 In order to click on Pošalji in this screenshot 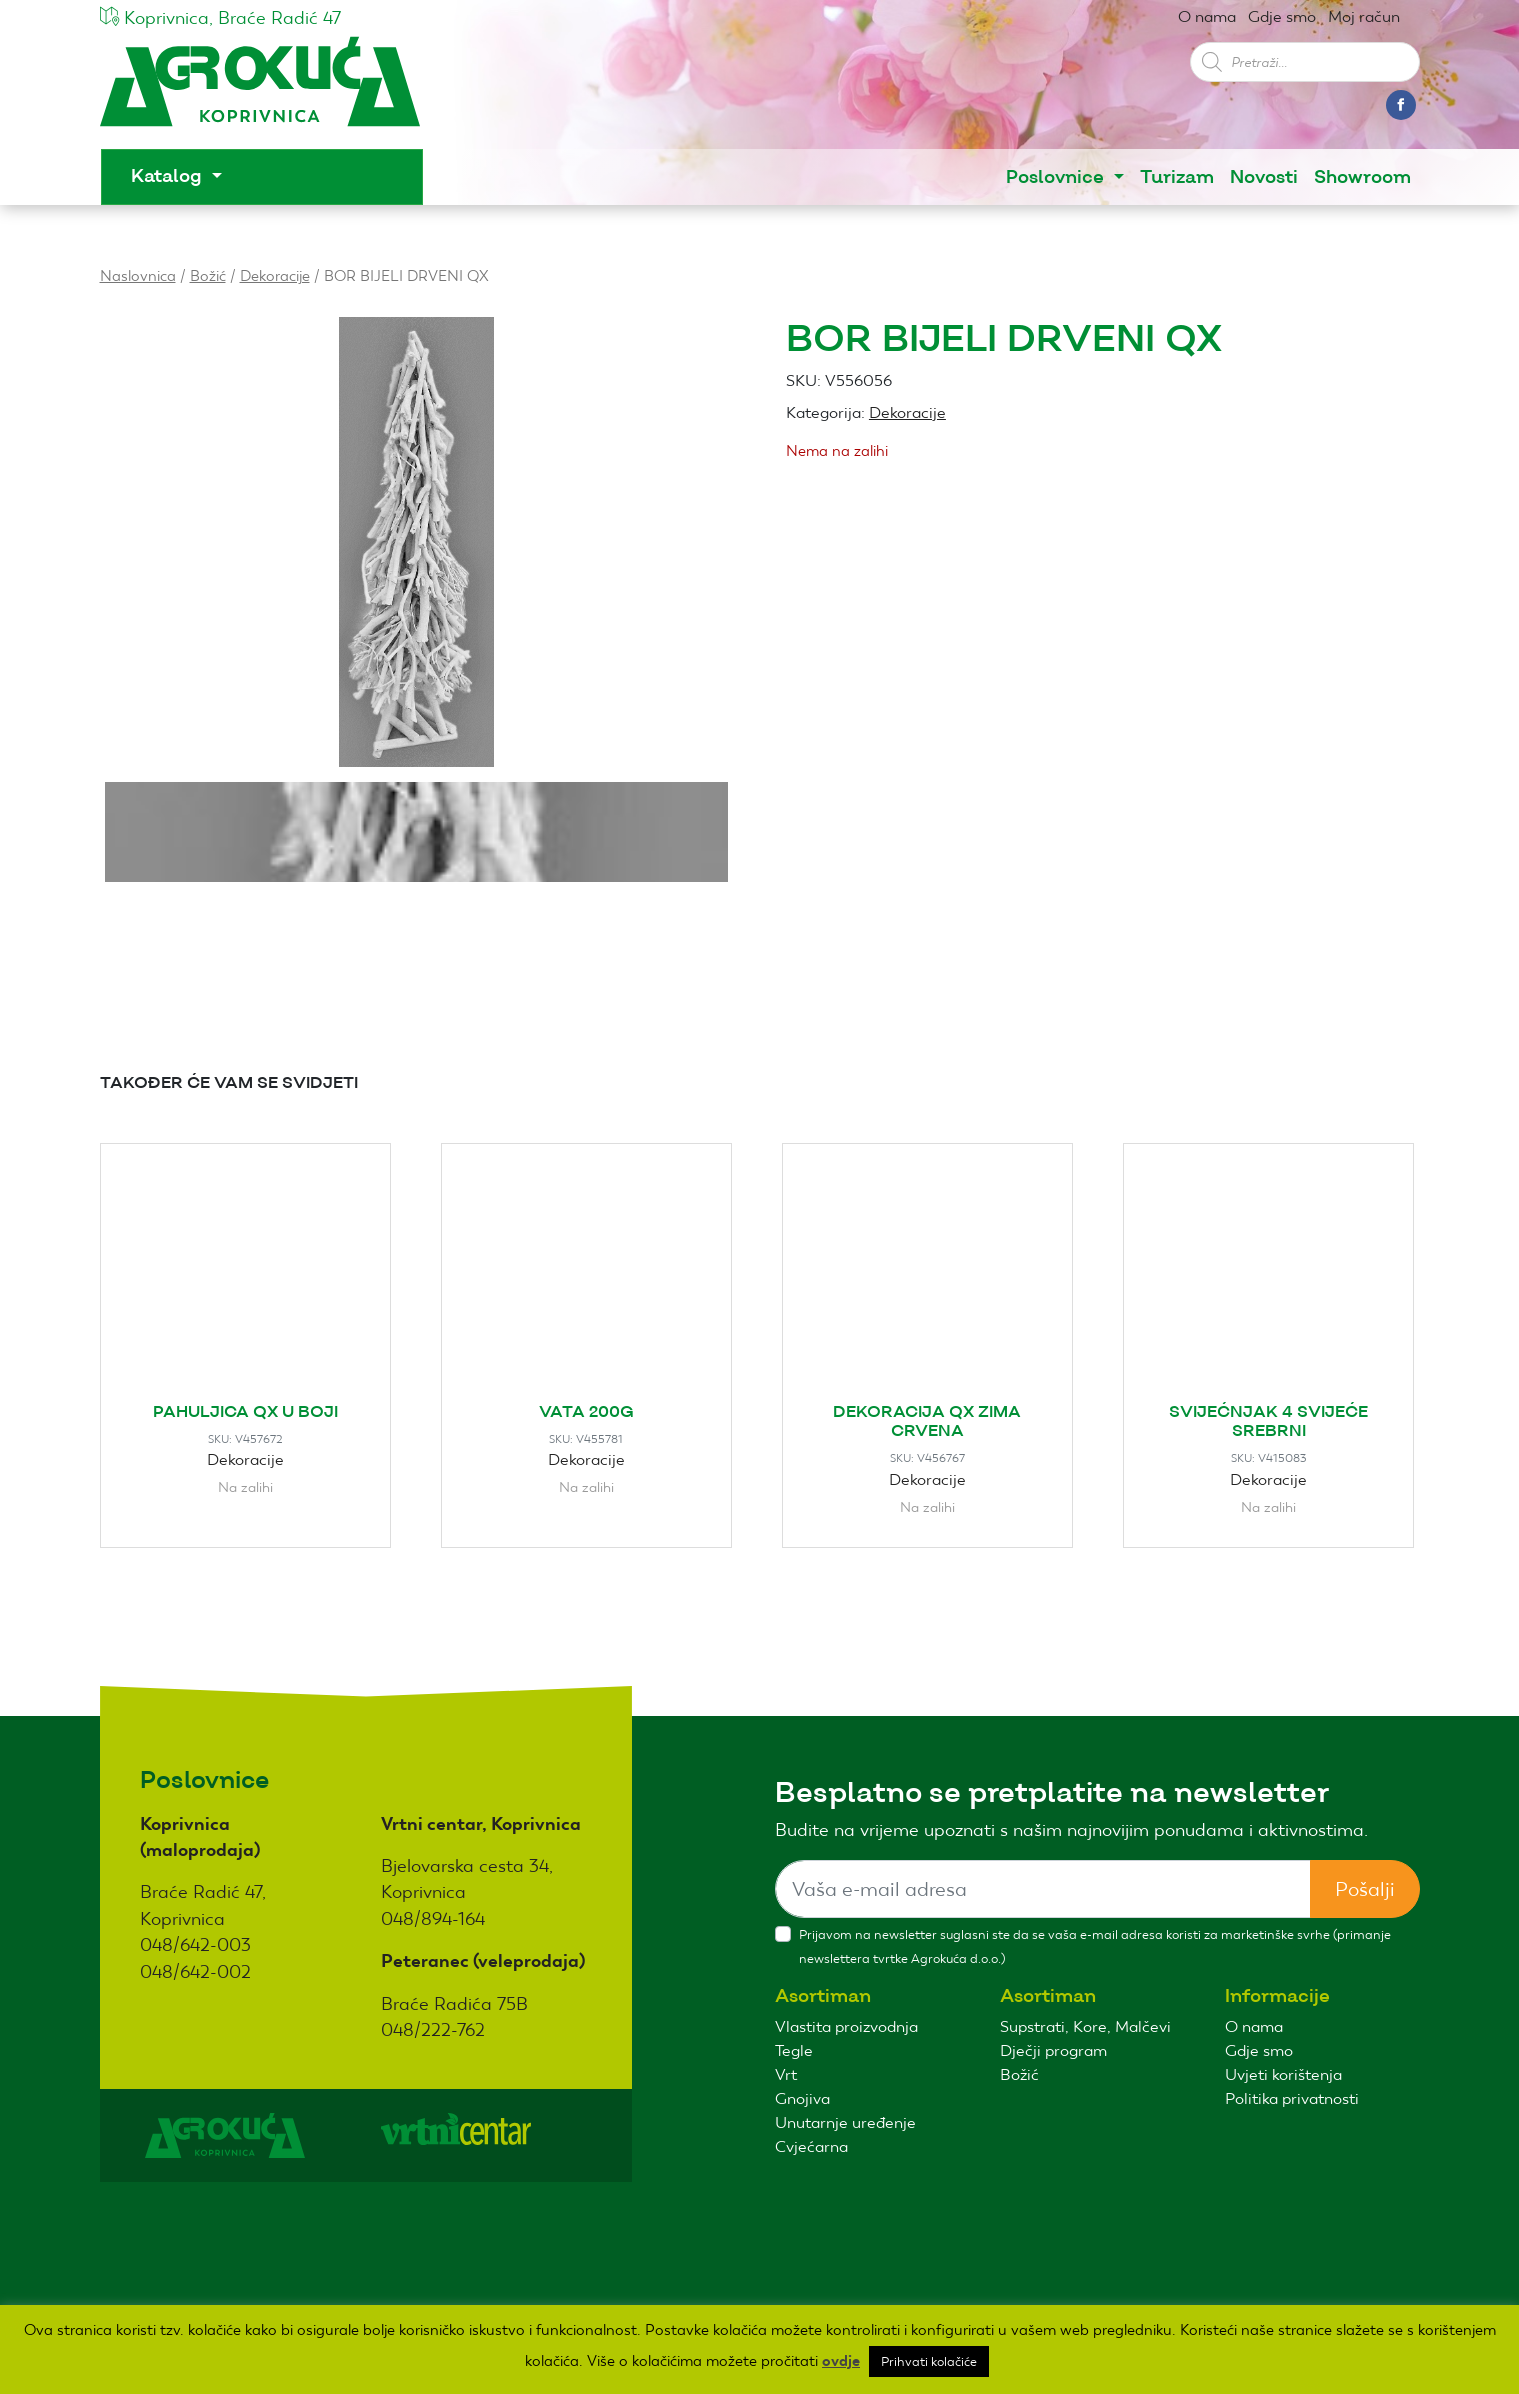, I will do `click(1365, 1889)`.